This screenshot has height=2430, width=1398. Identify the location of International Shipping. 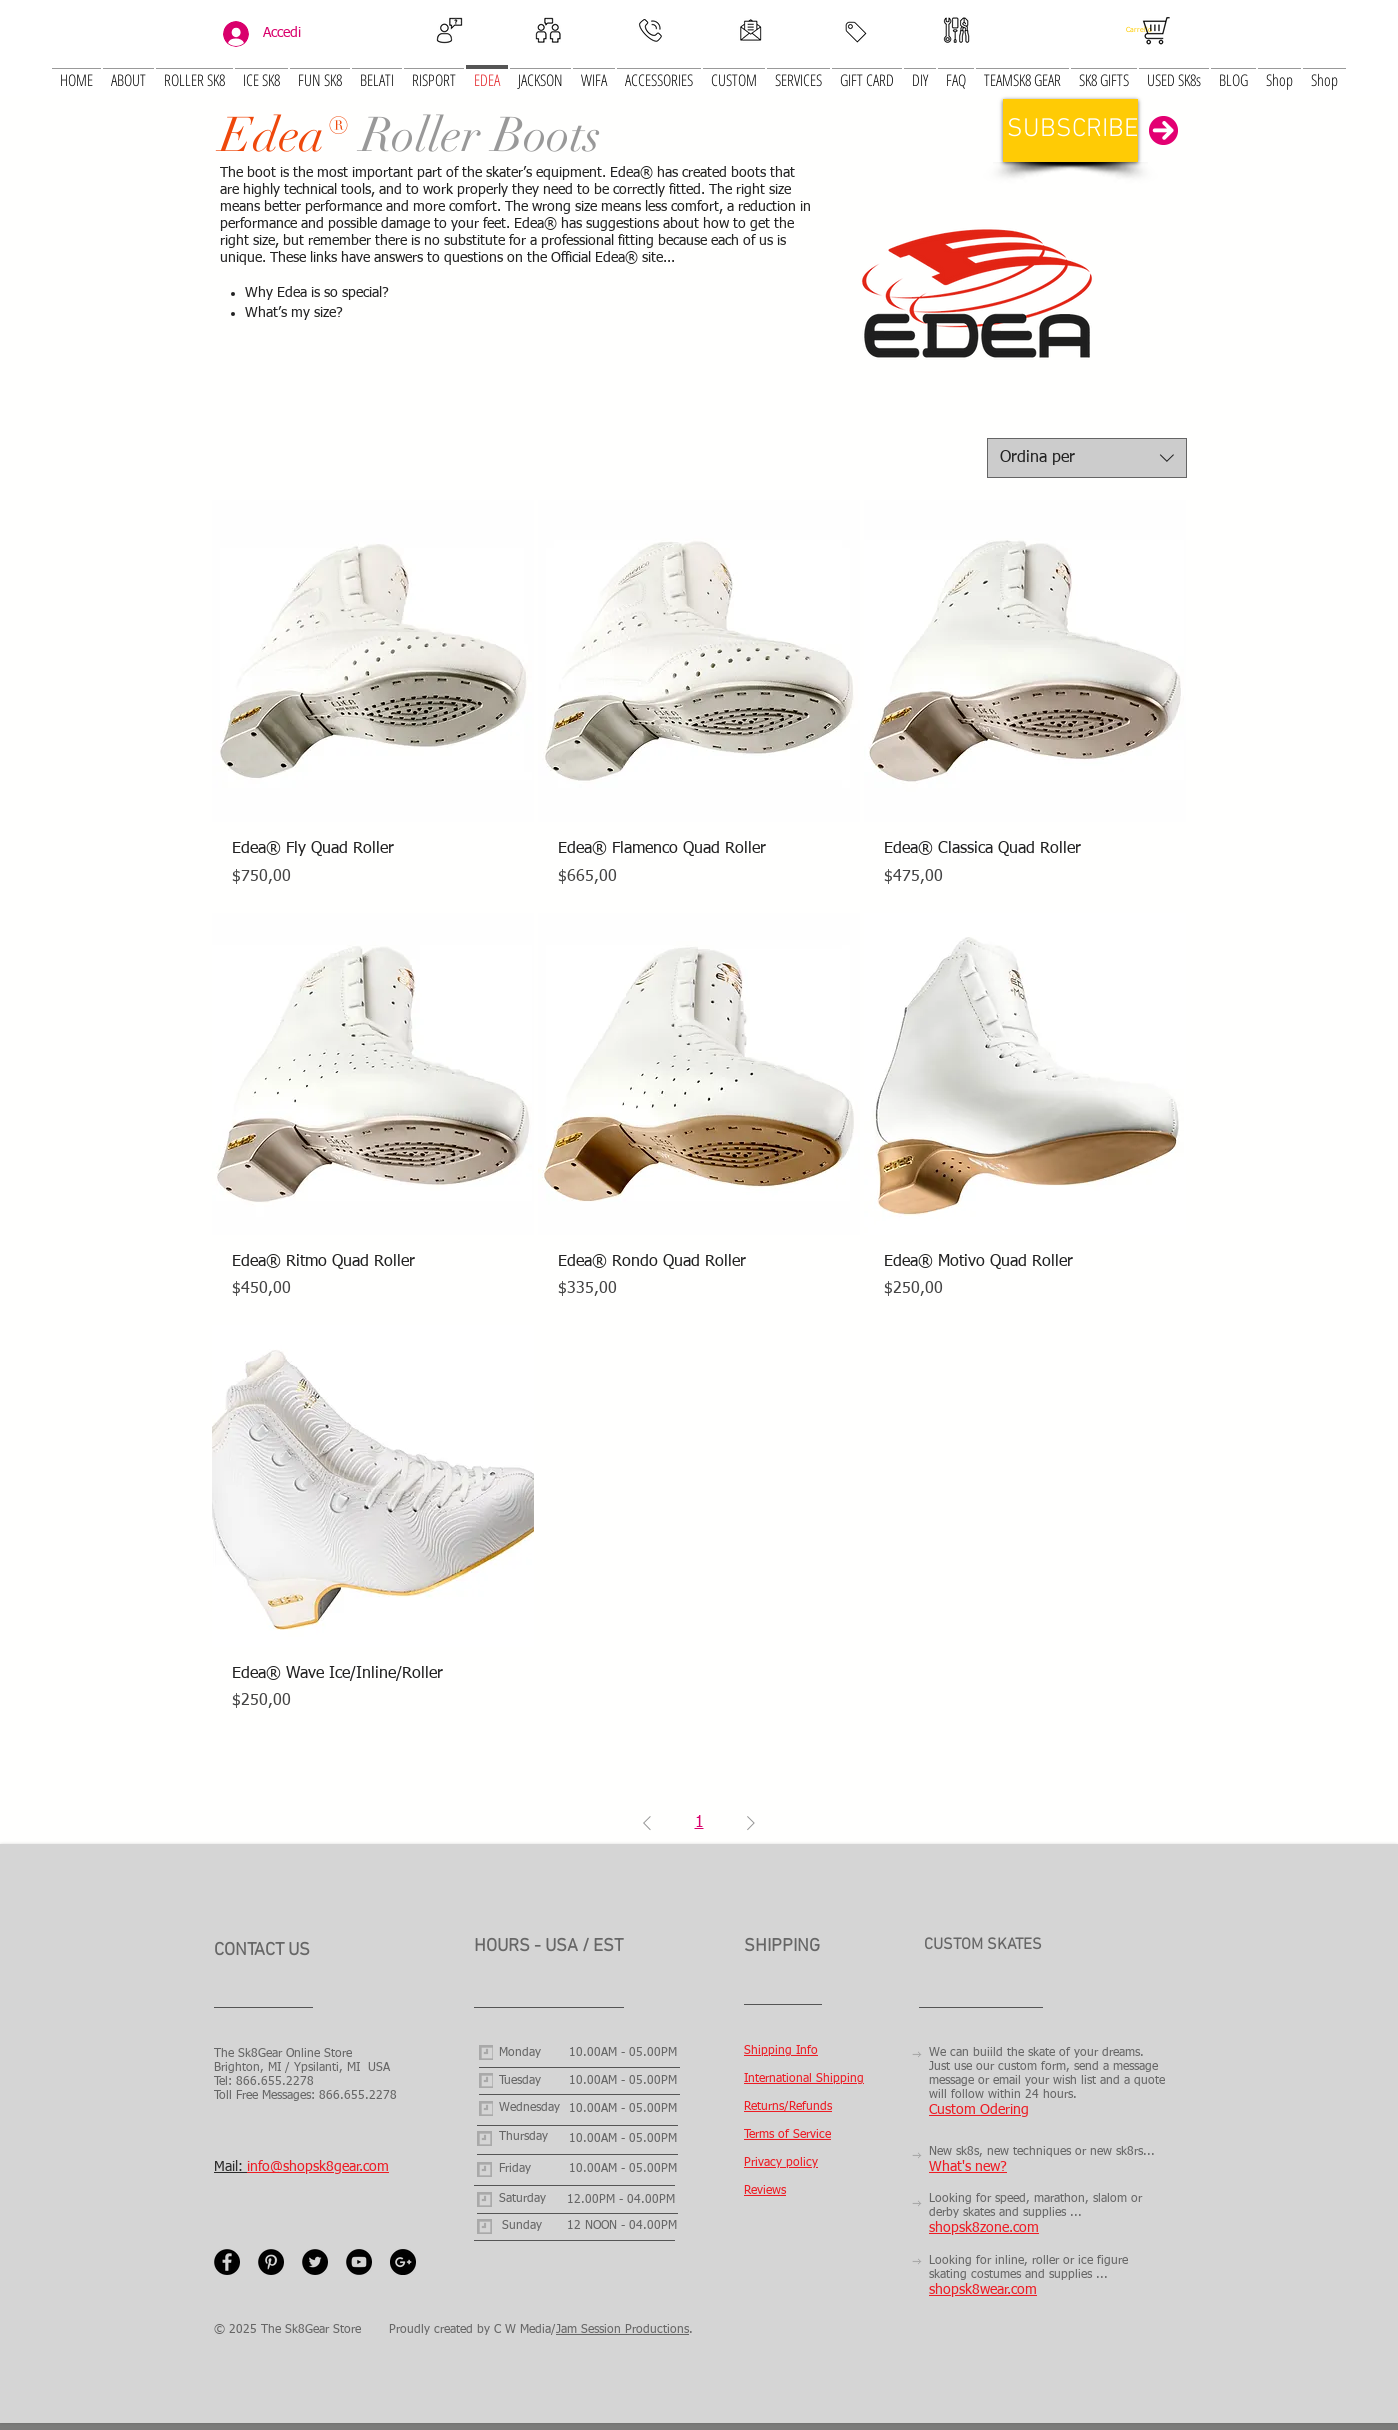
(804, 2079).